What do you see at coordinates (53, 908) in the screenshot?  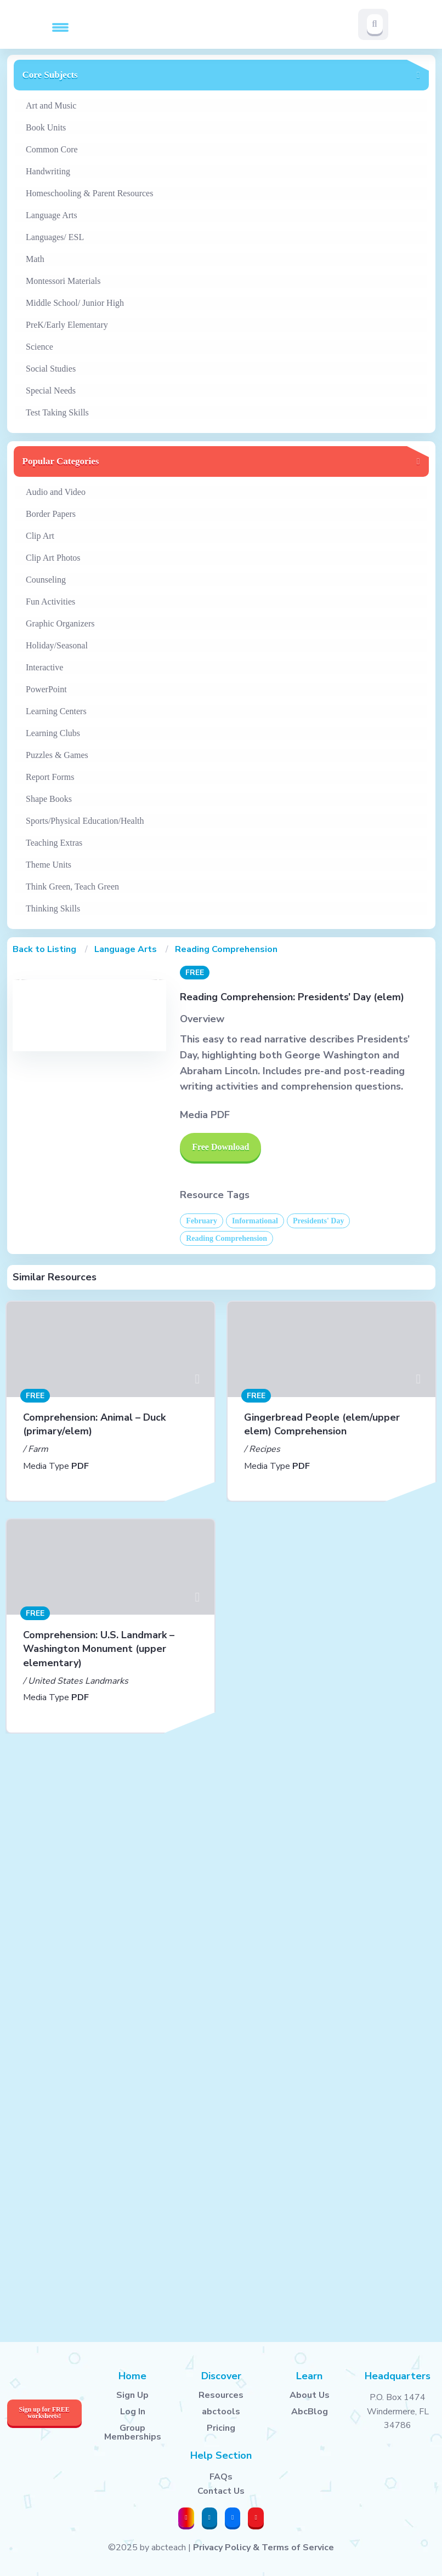 I see `Thinking Skills` at bounding box center [53, 908].